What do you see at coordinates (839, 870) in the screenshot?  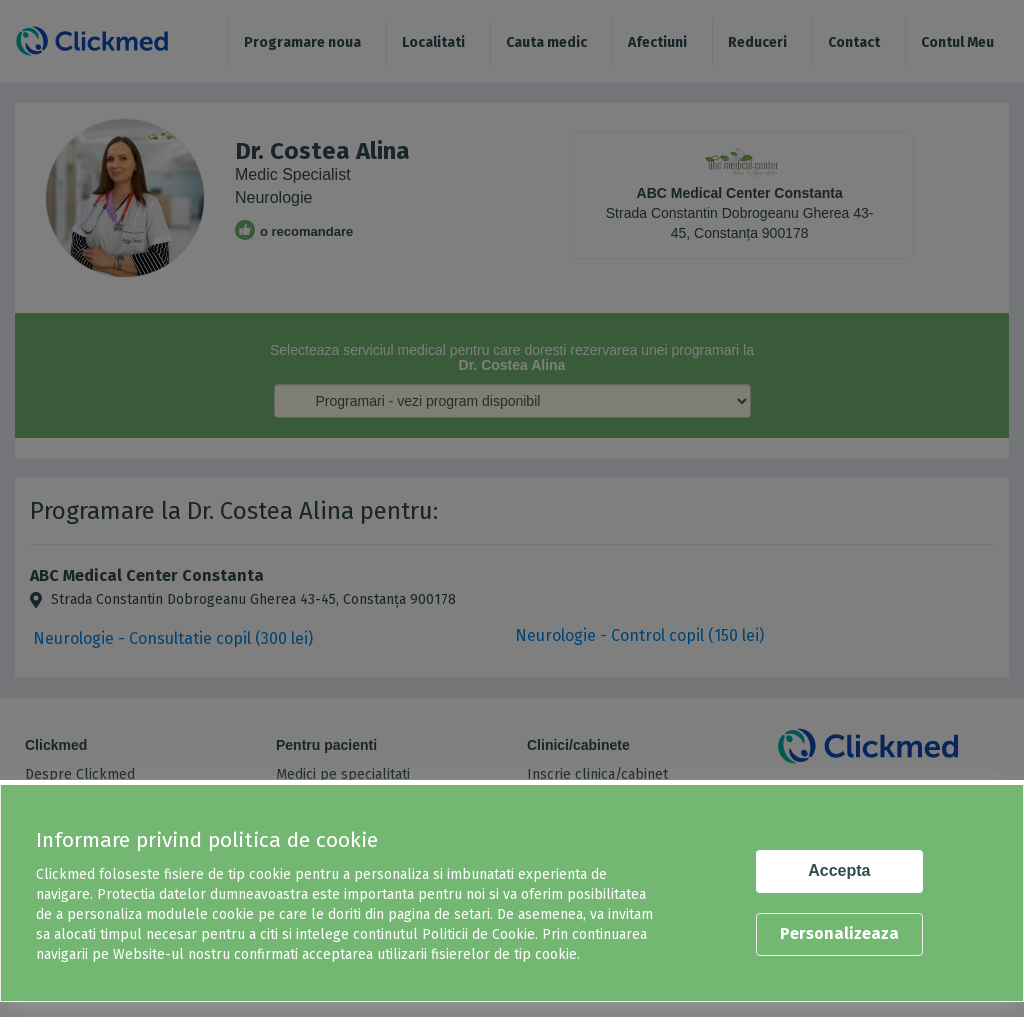 I see `Accepta` at bounding box center [839, 870].